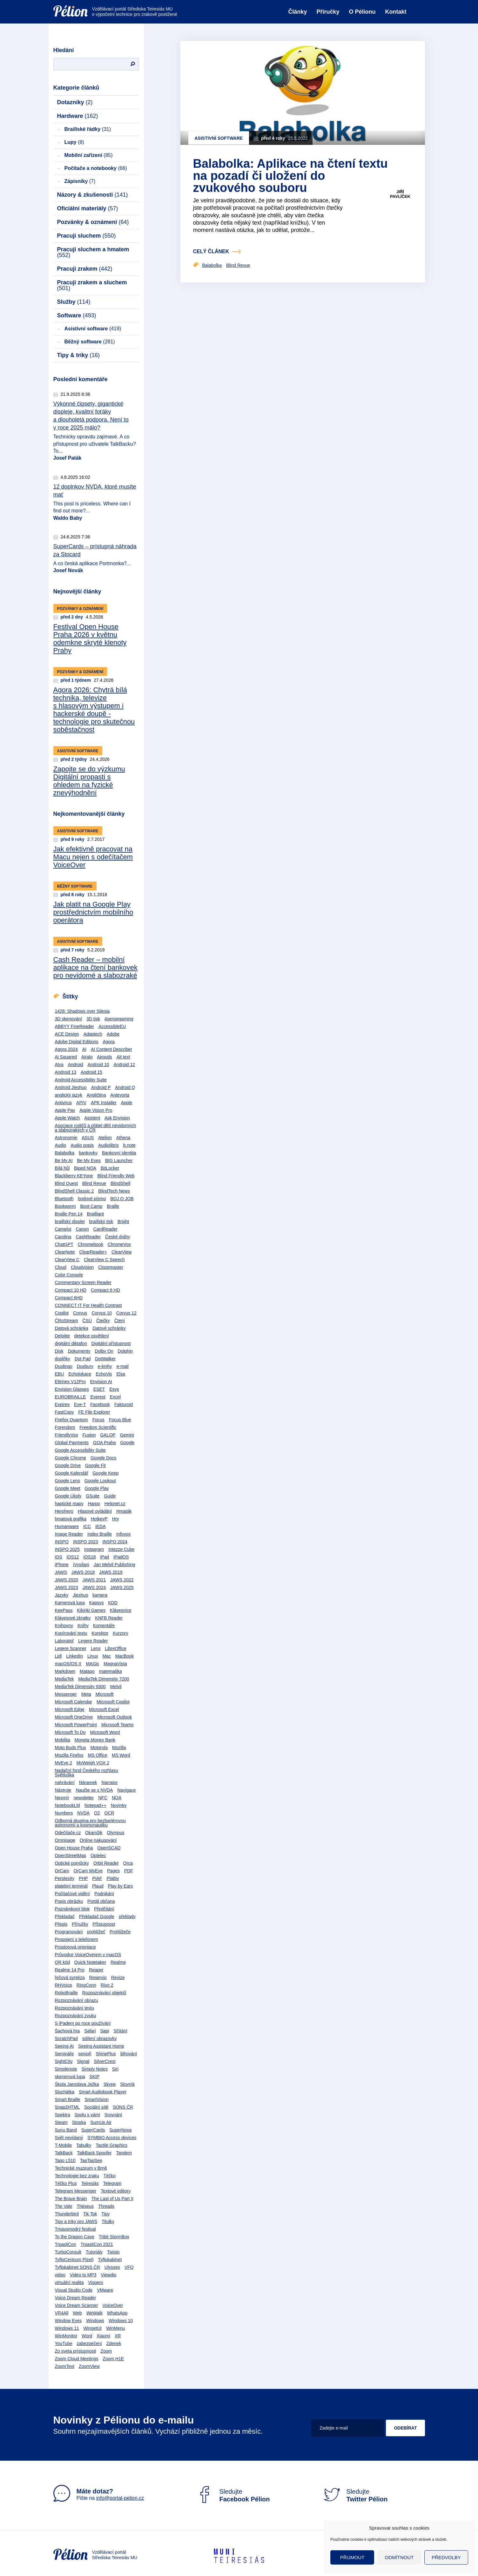 Image resolution: width=478 pixels, height=2576 pixels. Describe the element at coordinates (64, 1160) in the screenshot. I see `Be My AI` at that location.